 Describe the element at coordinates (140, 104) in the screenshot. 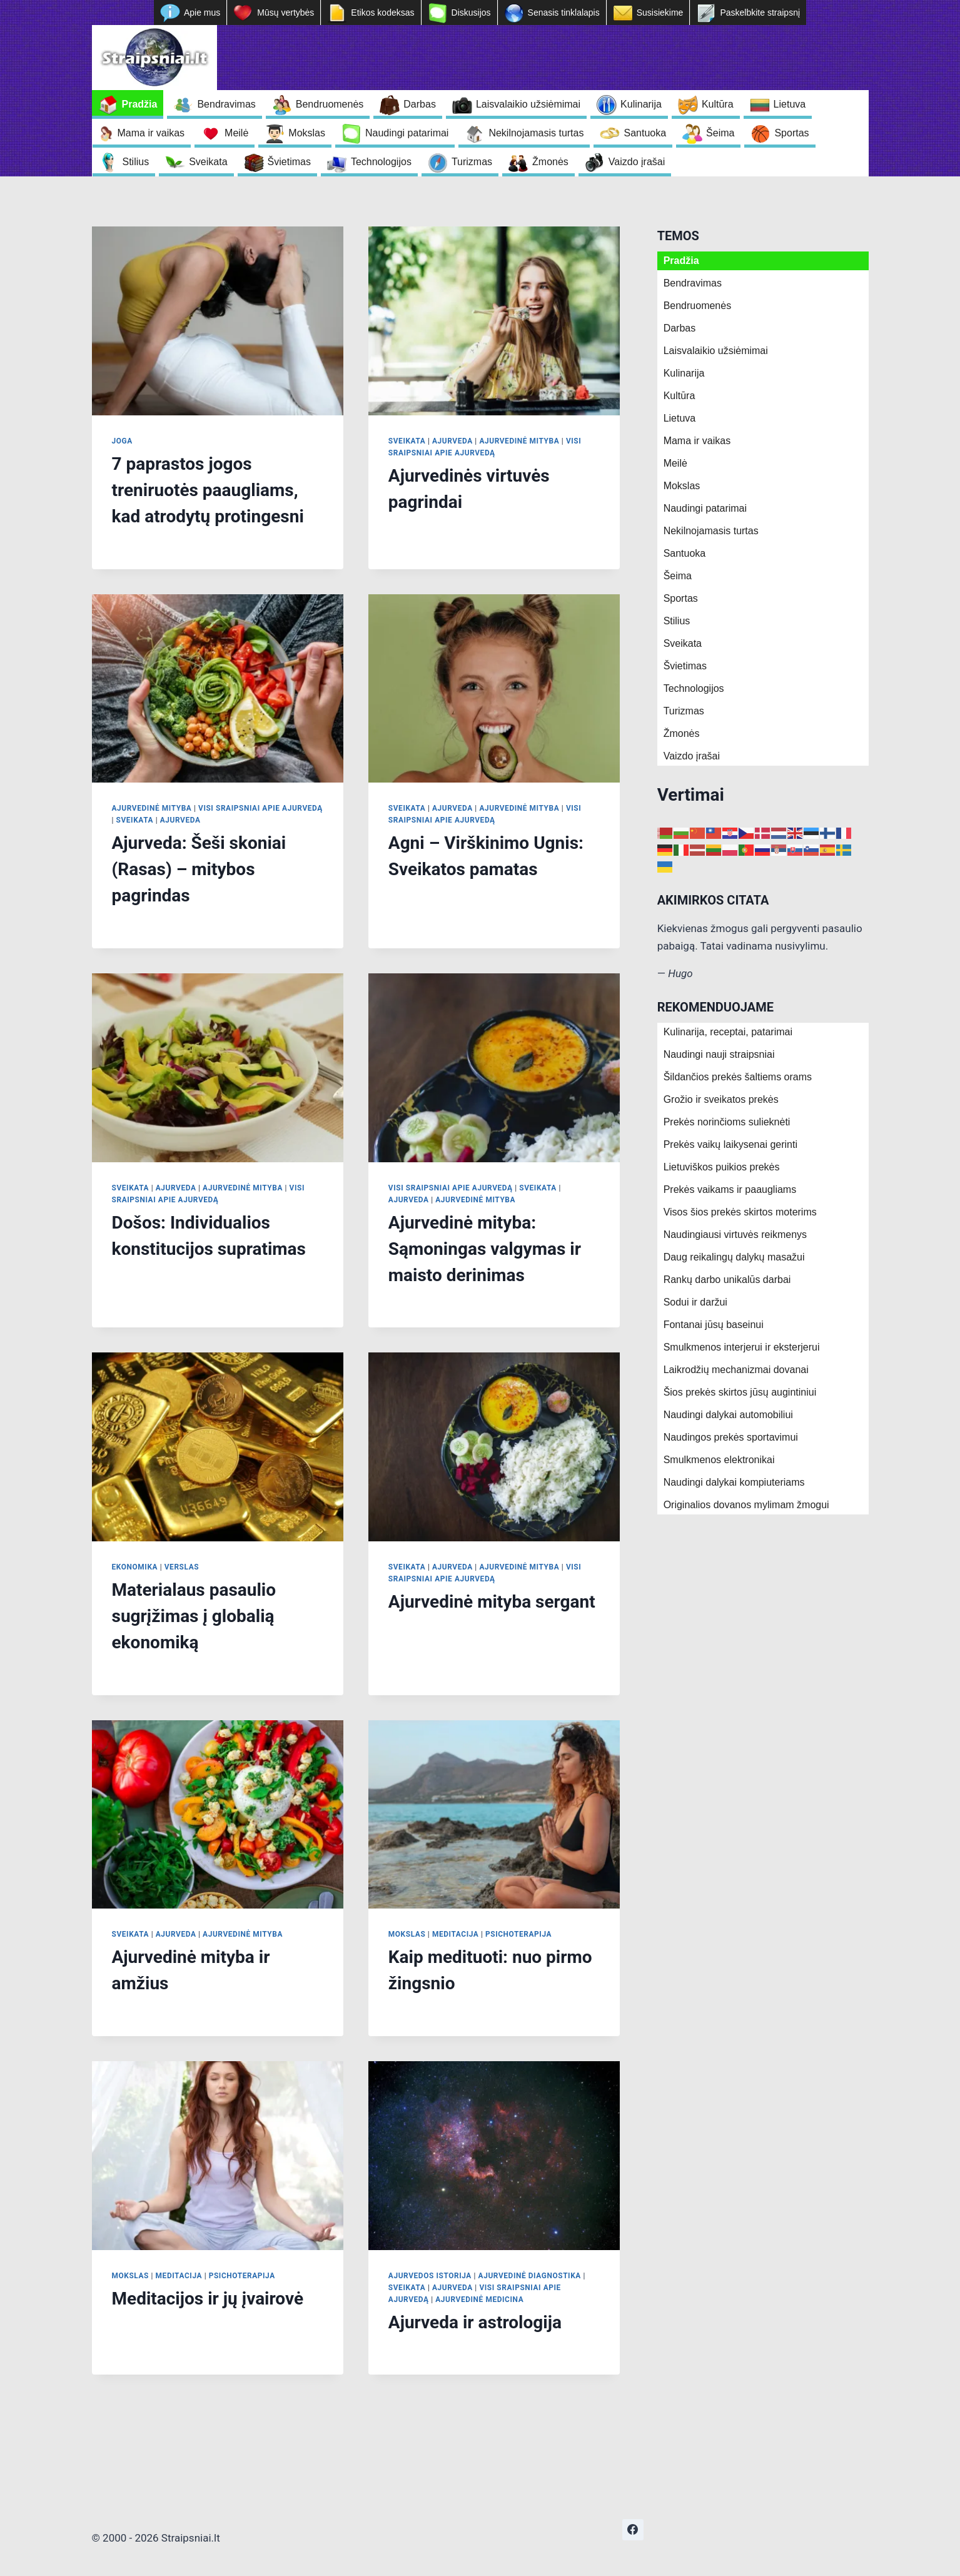

I see `Pradžia` at that location.